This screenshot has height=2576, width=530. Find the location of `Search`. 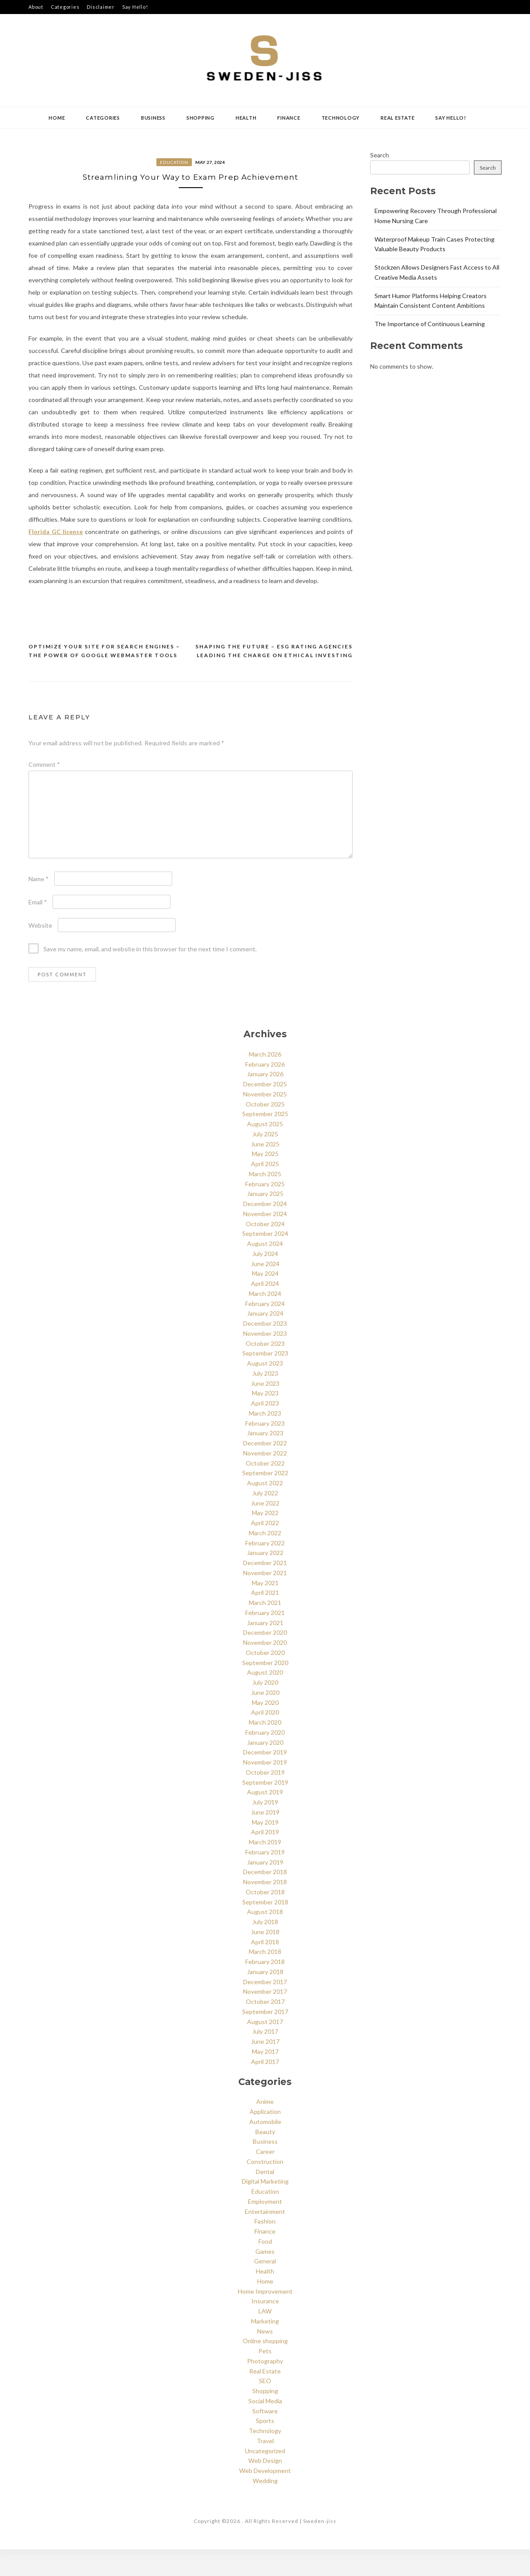

Search is located at coordinates (379, 155).